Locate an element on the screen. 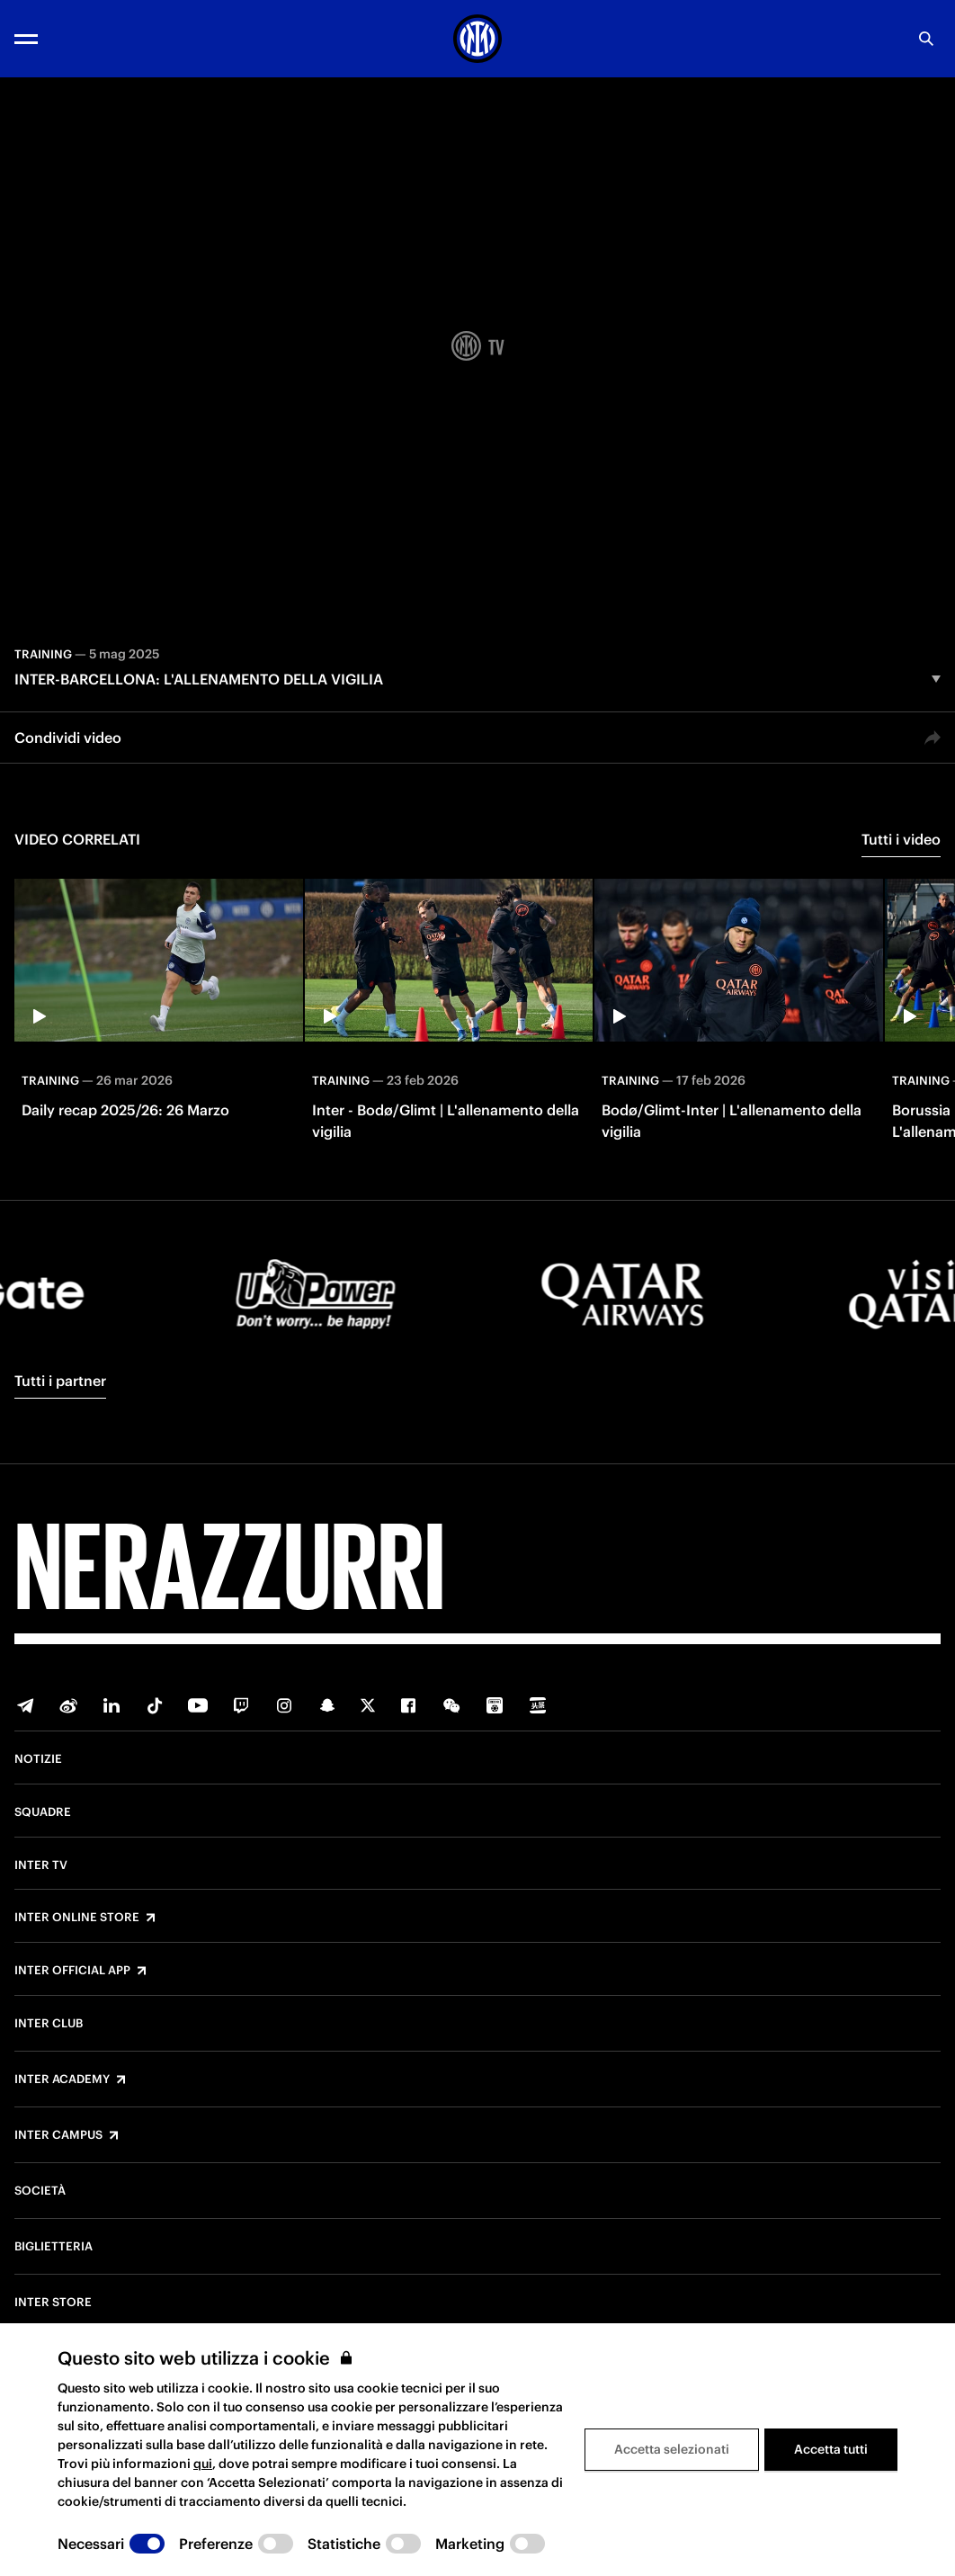 This screenshot has width=955, height=2576. Inter Academy is located at coordinates (62, 2079).